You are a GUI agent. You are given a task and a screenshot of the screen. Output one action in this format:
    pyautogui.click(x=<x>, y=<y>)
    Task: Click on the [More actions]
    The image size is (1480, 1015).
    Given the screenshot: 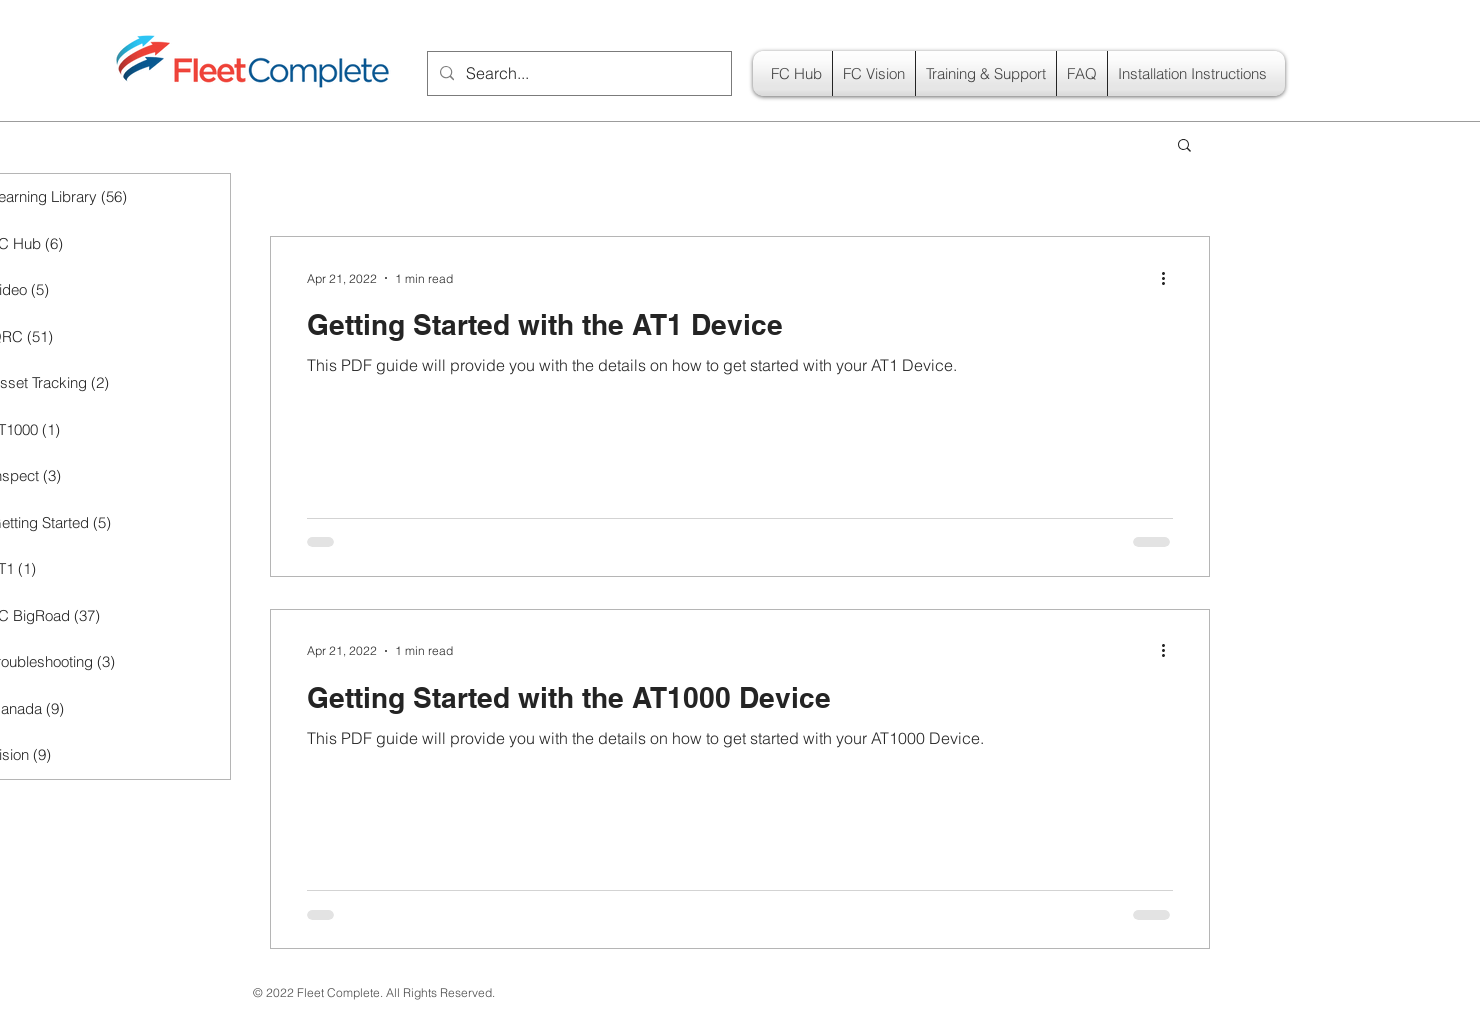 What is the action you would take?
    pyautogui.click(x=1170, y=278)
    